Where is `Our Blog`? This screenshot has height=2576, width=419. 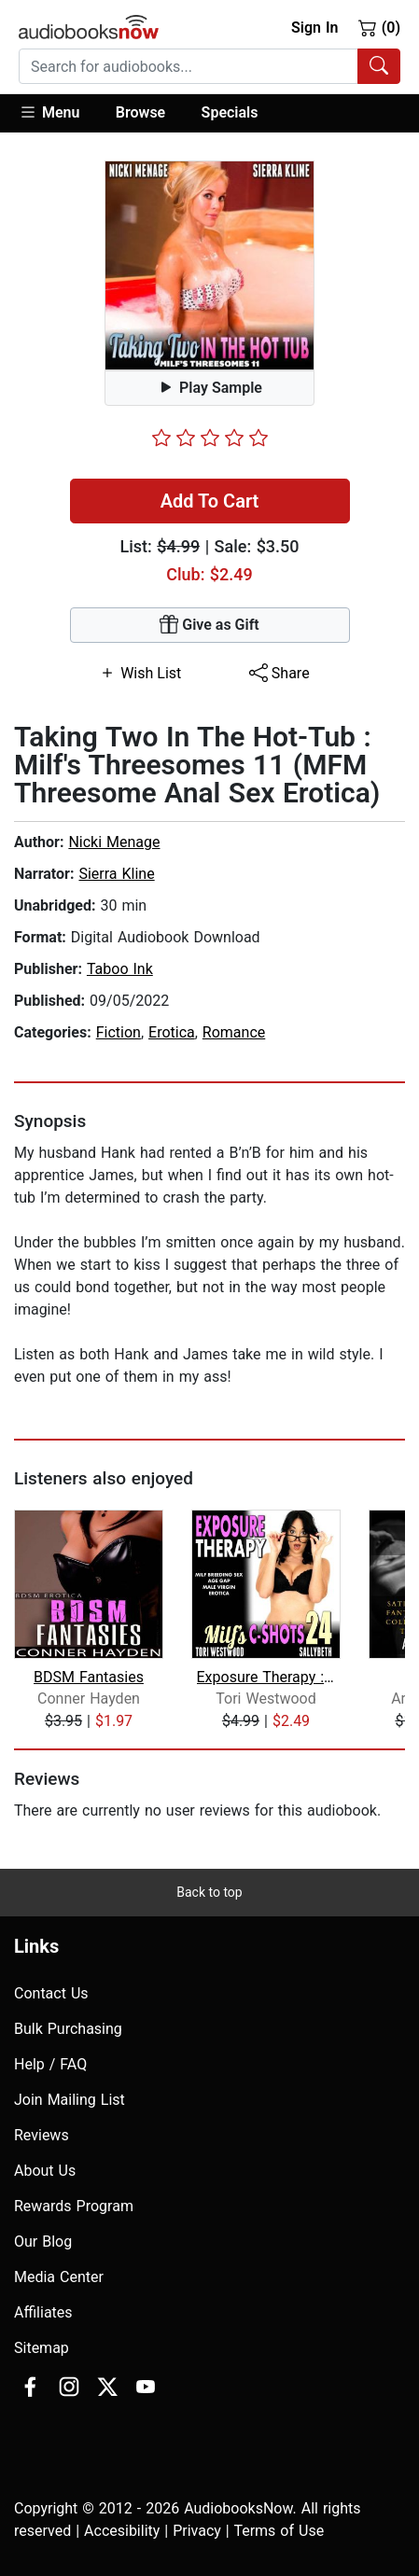 Our Blog is located at coordinates (43, 2241).